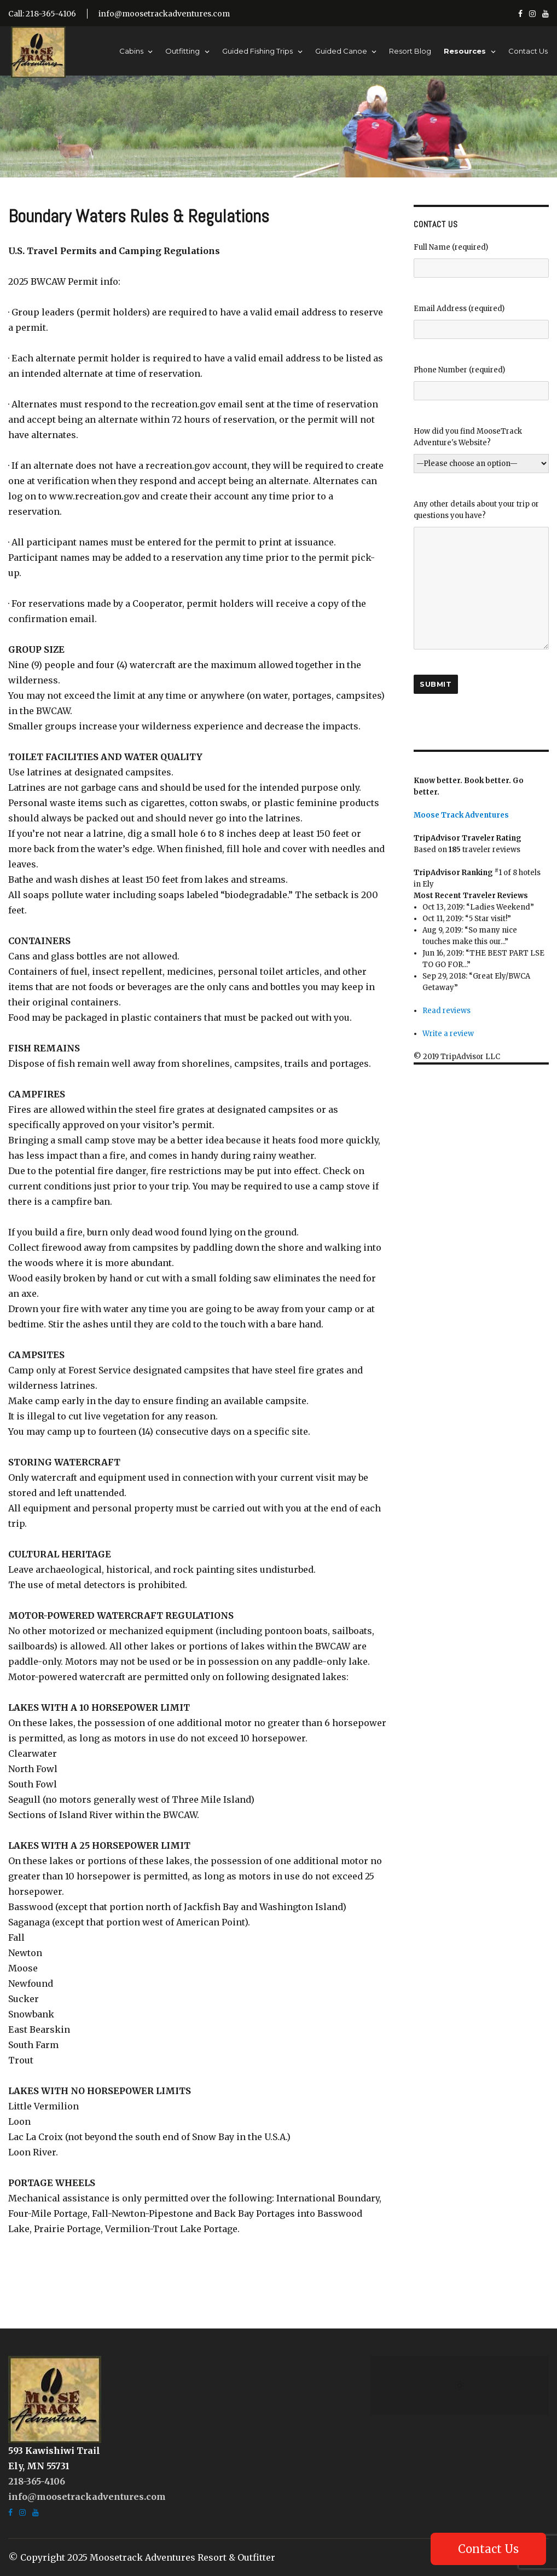 The image size is (557, 2576). I want to click on Email Address (required), so click(481, 321).